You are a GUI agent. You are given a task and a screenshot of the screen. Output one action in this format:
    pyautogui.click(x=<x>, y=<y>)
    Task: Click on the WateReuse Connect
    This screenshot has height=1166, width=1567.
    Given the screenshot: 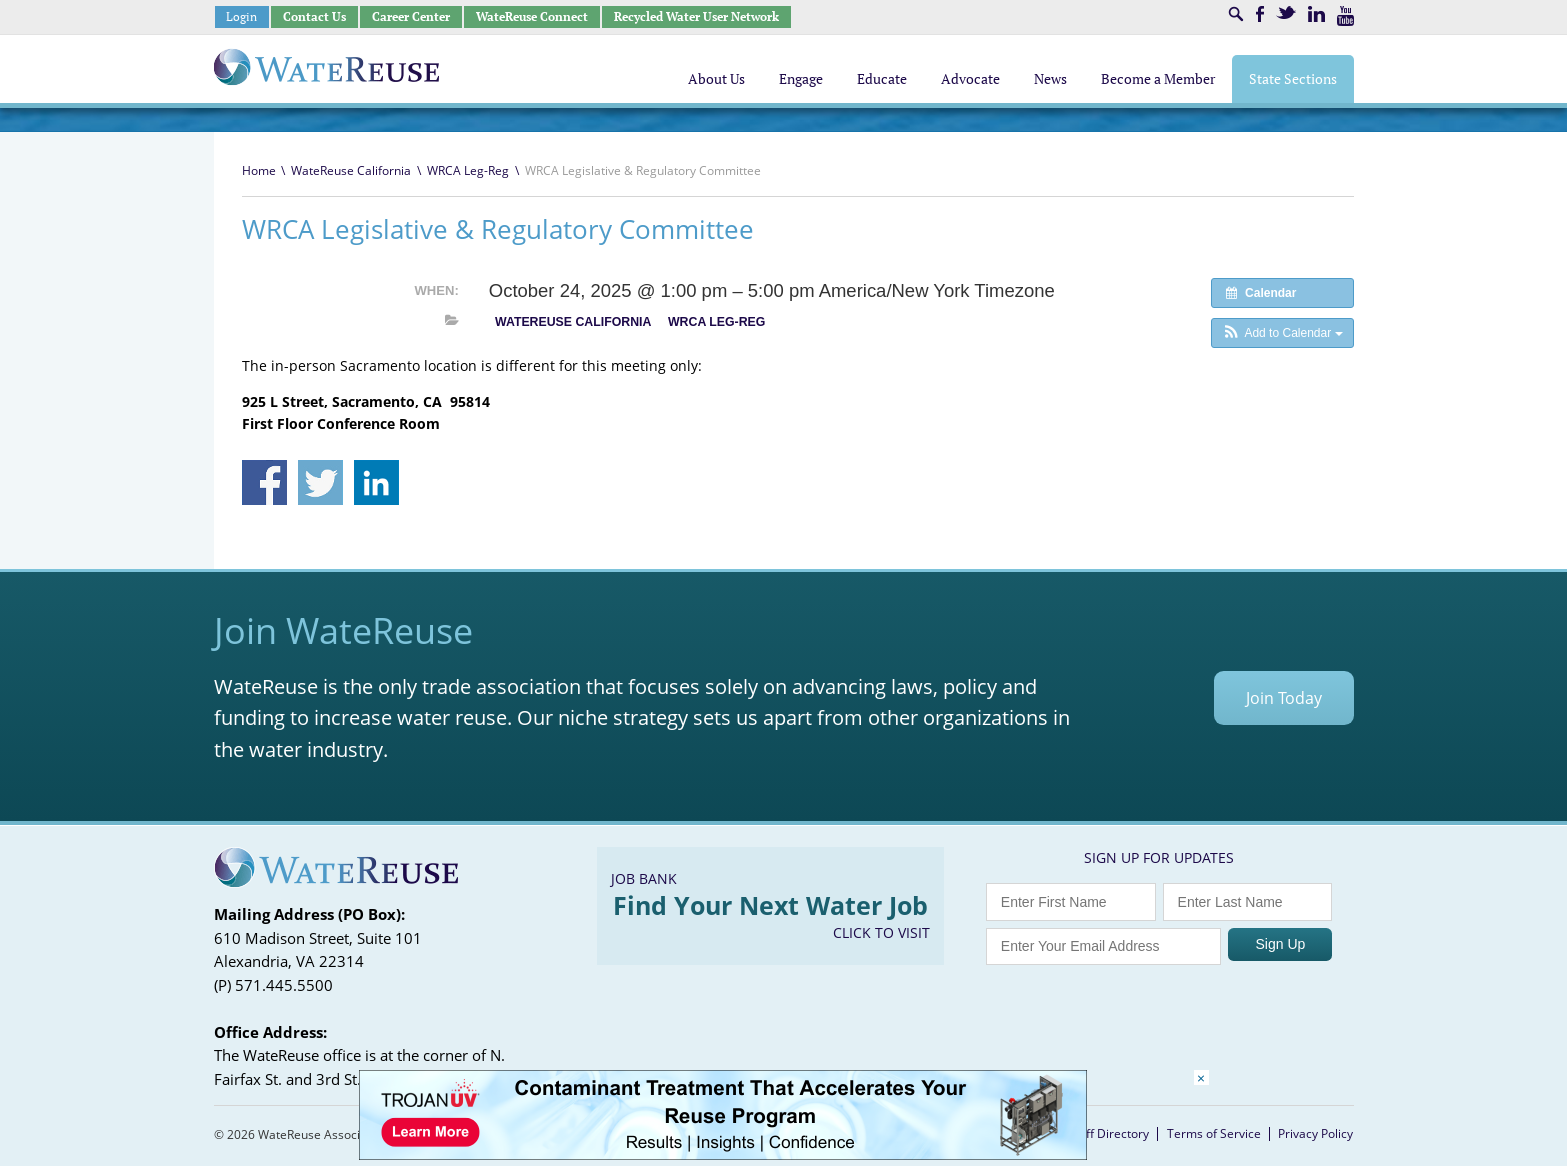 What is the action you would take?
    pyautogui.click(x=532, y=16)
    